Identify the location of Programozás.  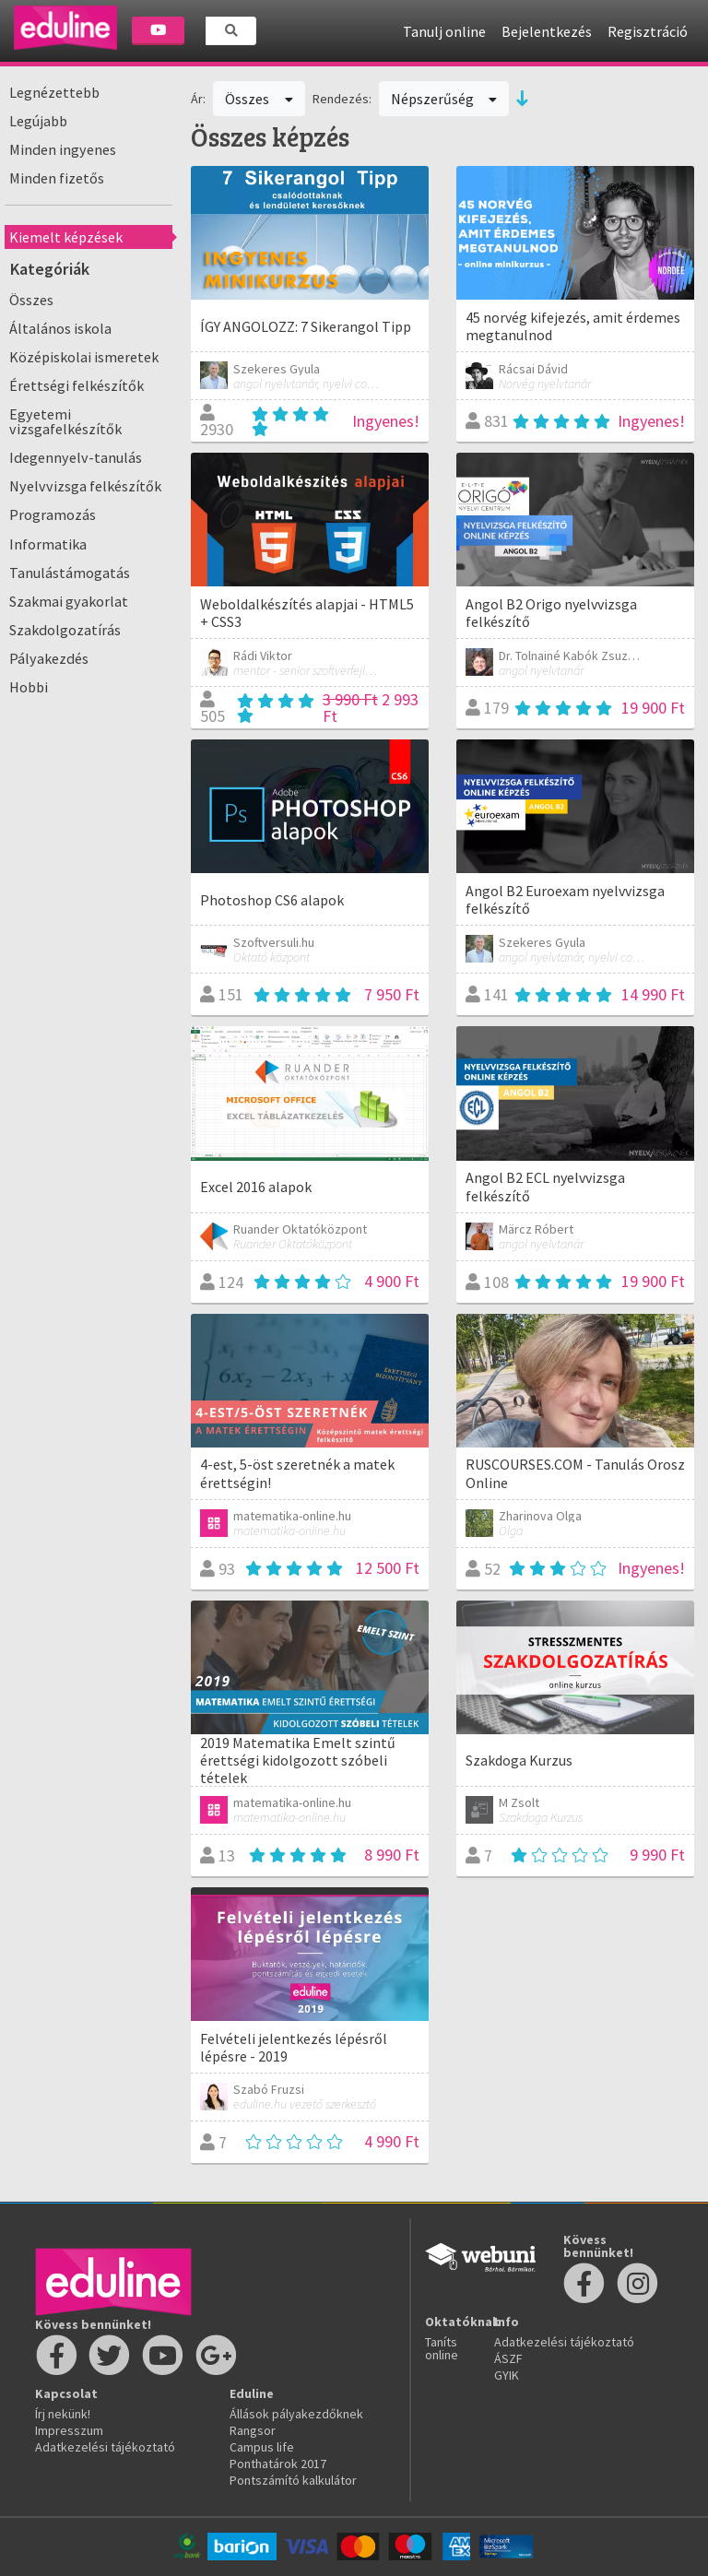
(52, 514).